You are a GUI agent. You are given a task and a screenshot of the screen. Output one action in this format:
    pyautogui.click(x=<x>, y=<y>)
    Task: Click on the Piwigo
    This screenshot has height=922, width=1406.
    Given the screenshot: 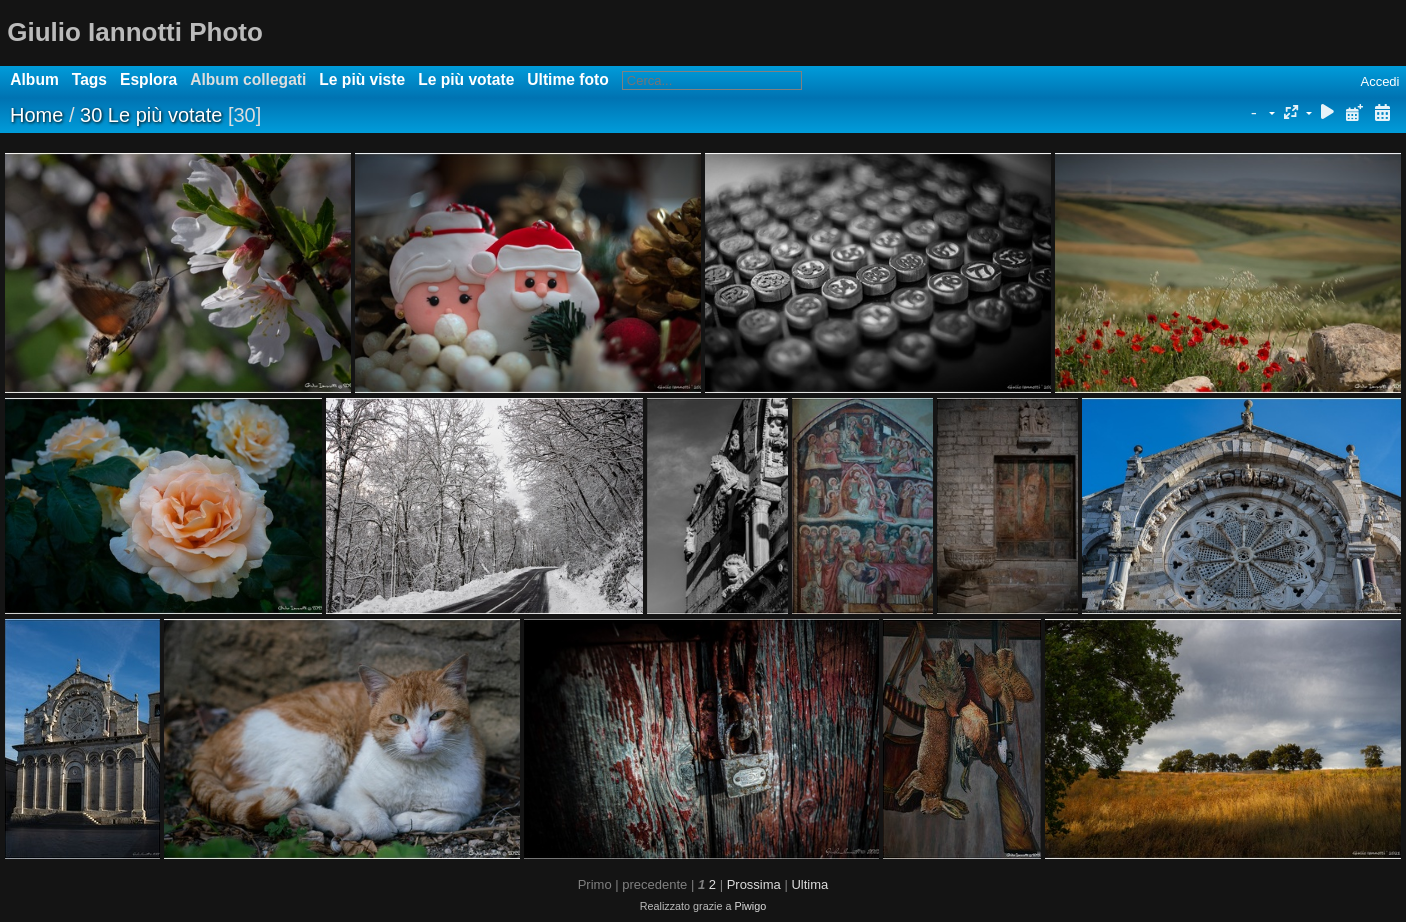 What is the action you would take?
    pyautogui.click(x=750, y=906)
    